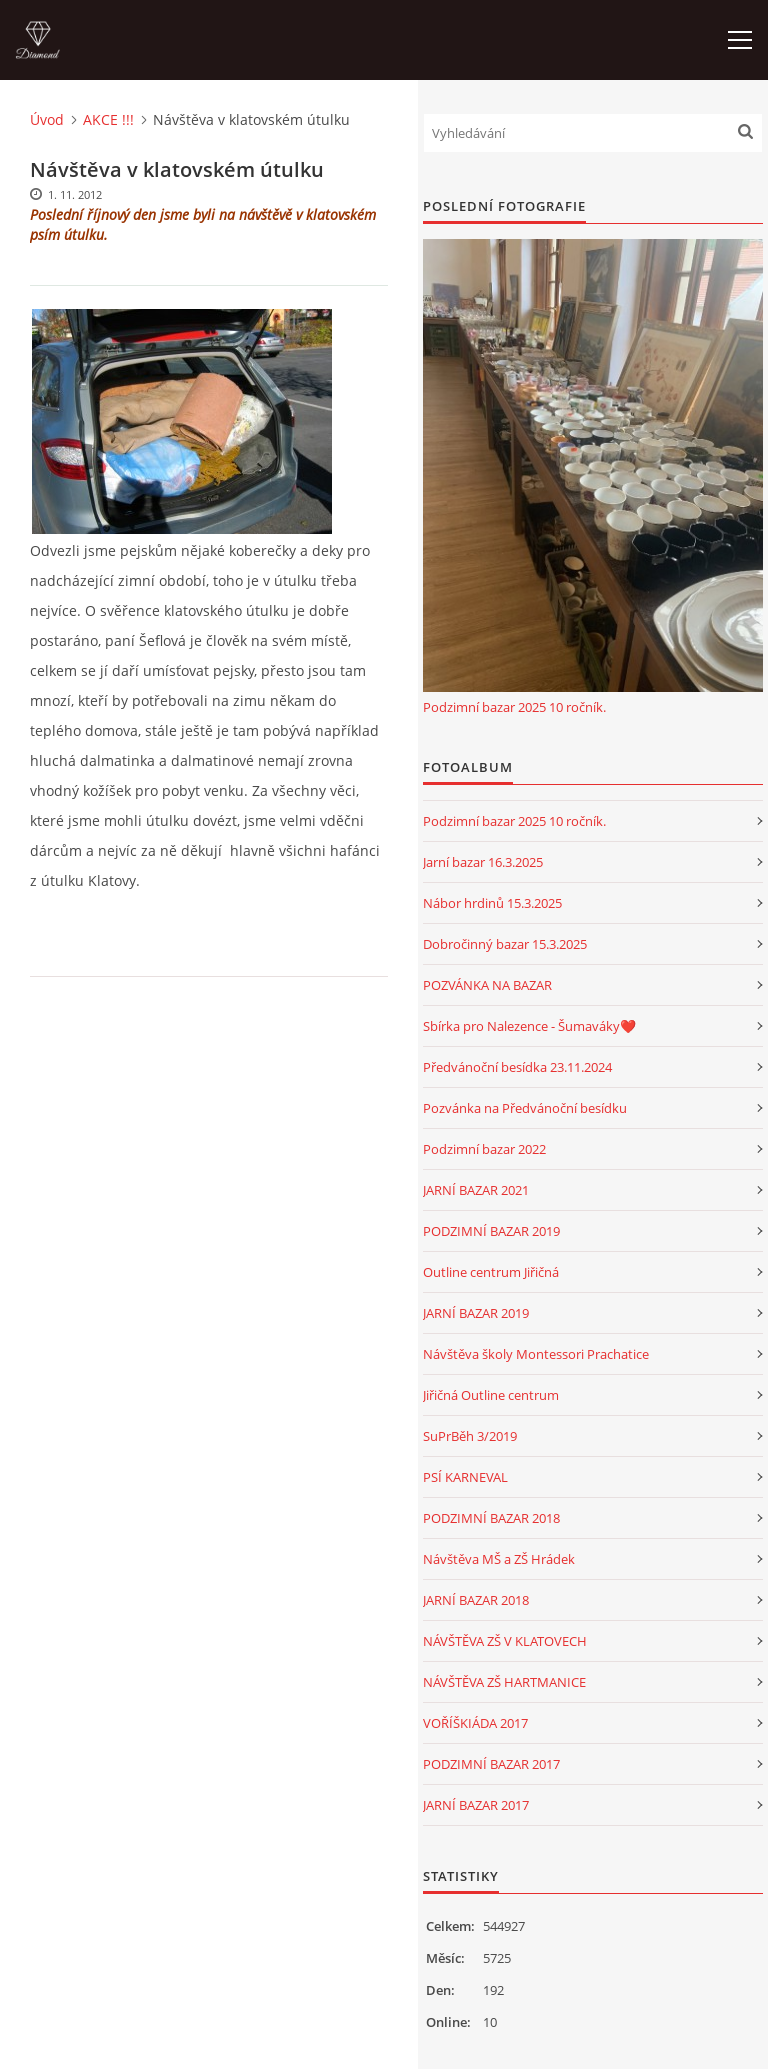 The image size is (768, 2069). Describe the element at coordinates (492, 903) in the screenshot. I see `Nábor hrdinů 15.3.2025` at that location.